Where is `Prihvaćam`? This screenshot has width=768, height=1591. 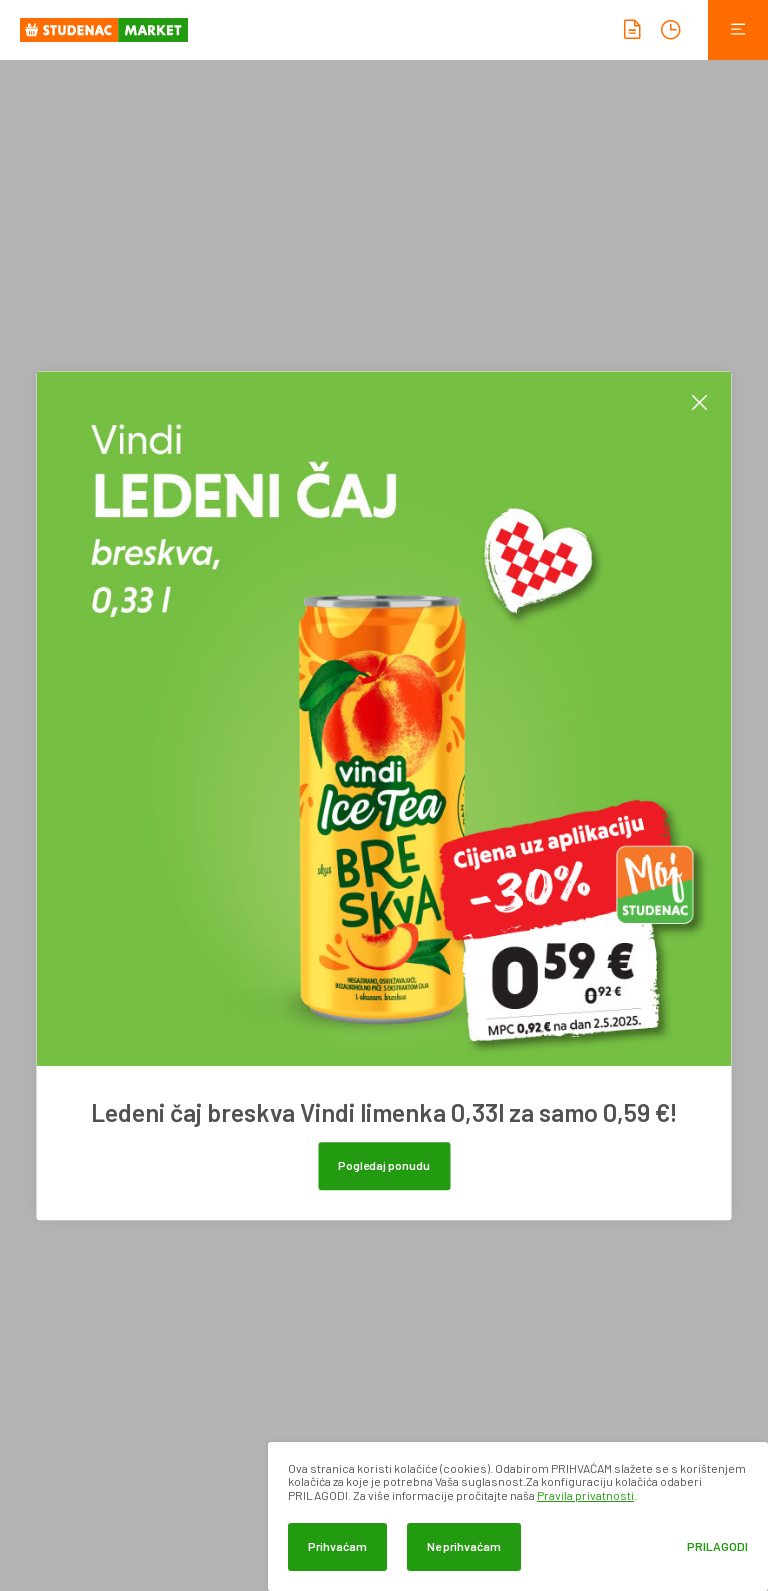 Prihvaćam is located at coordinates (337, 1546).